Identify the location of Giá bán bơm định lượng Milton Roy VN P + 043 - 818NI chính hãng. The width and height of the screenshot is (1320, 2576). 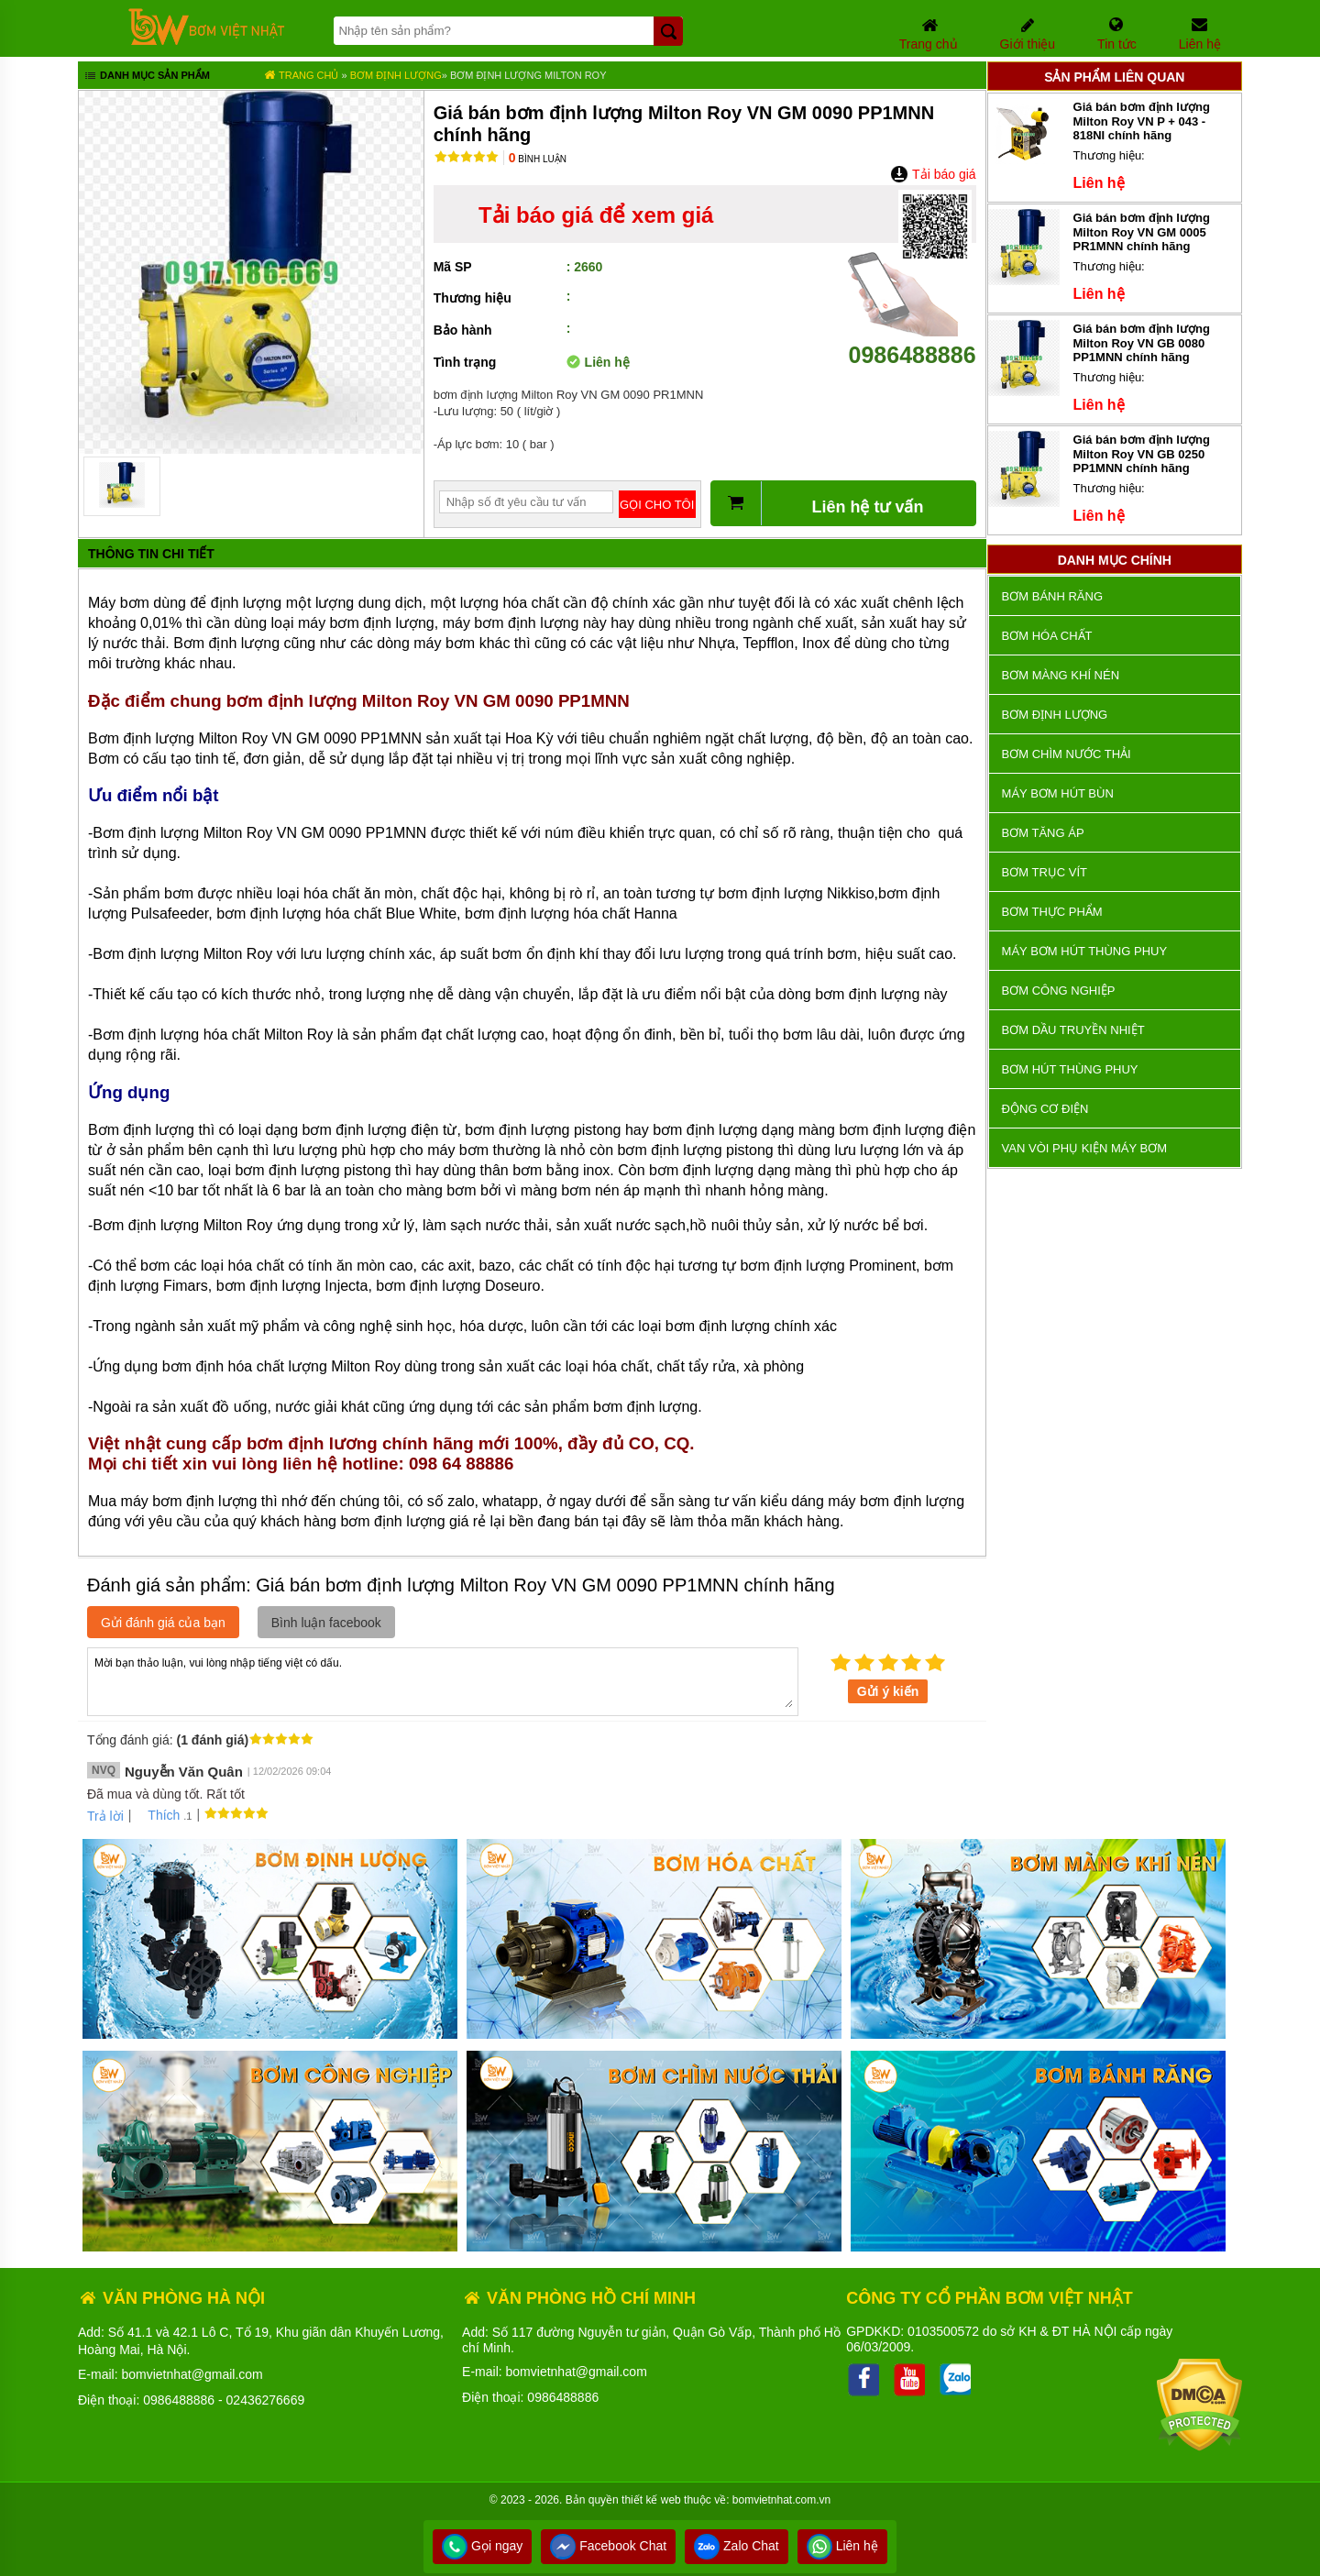
(1141, 121).